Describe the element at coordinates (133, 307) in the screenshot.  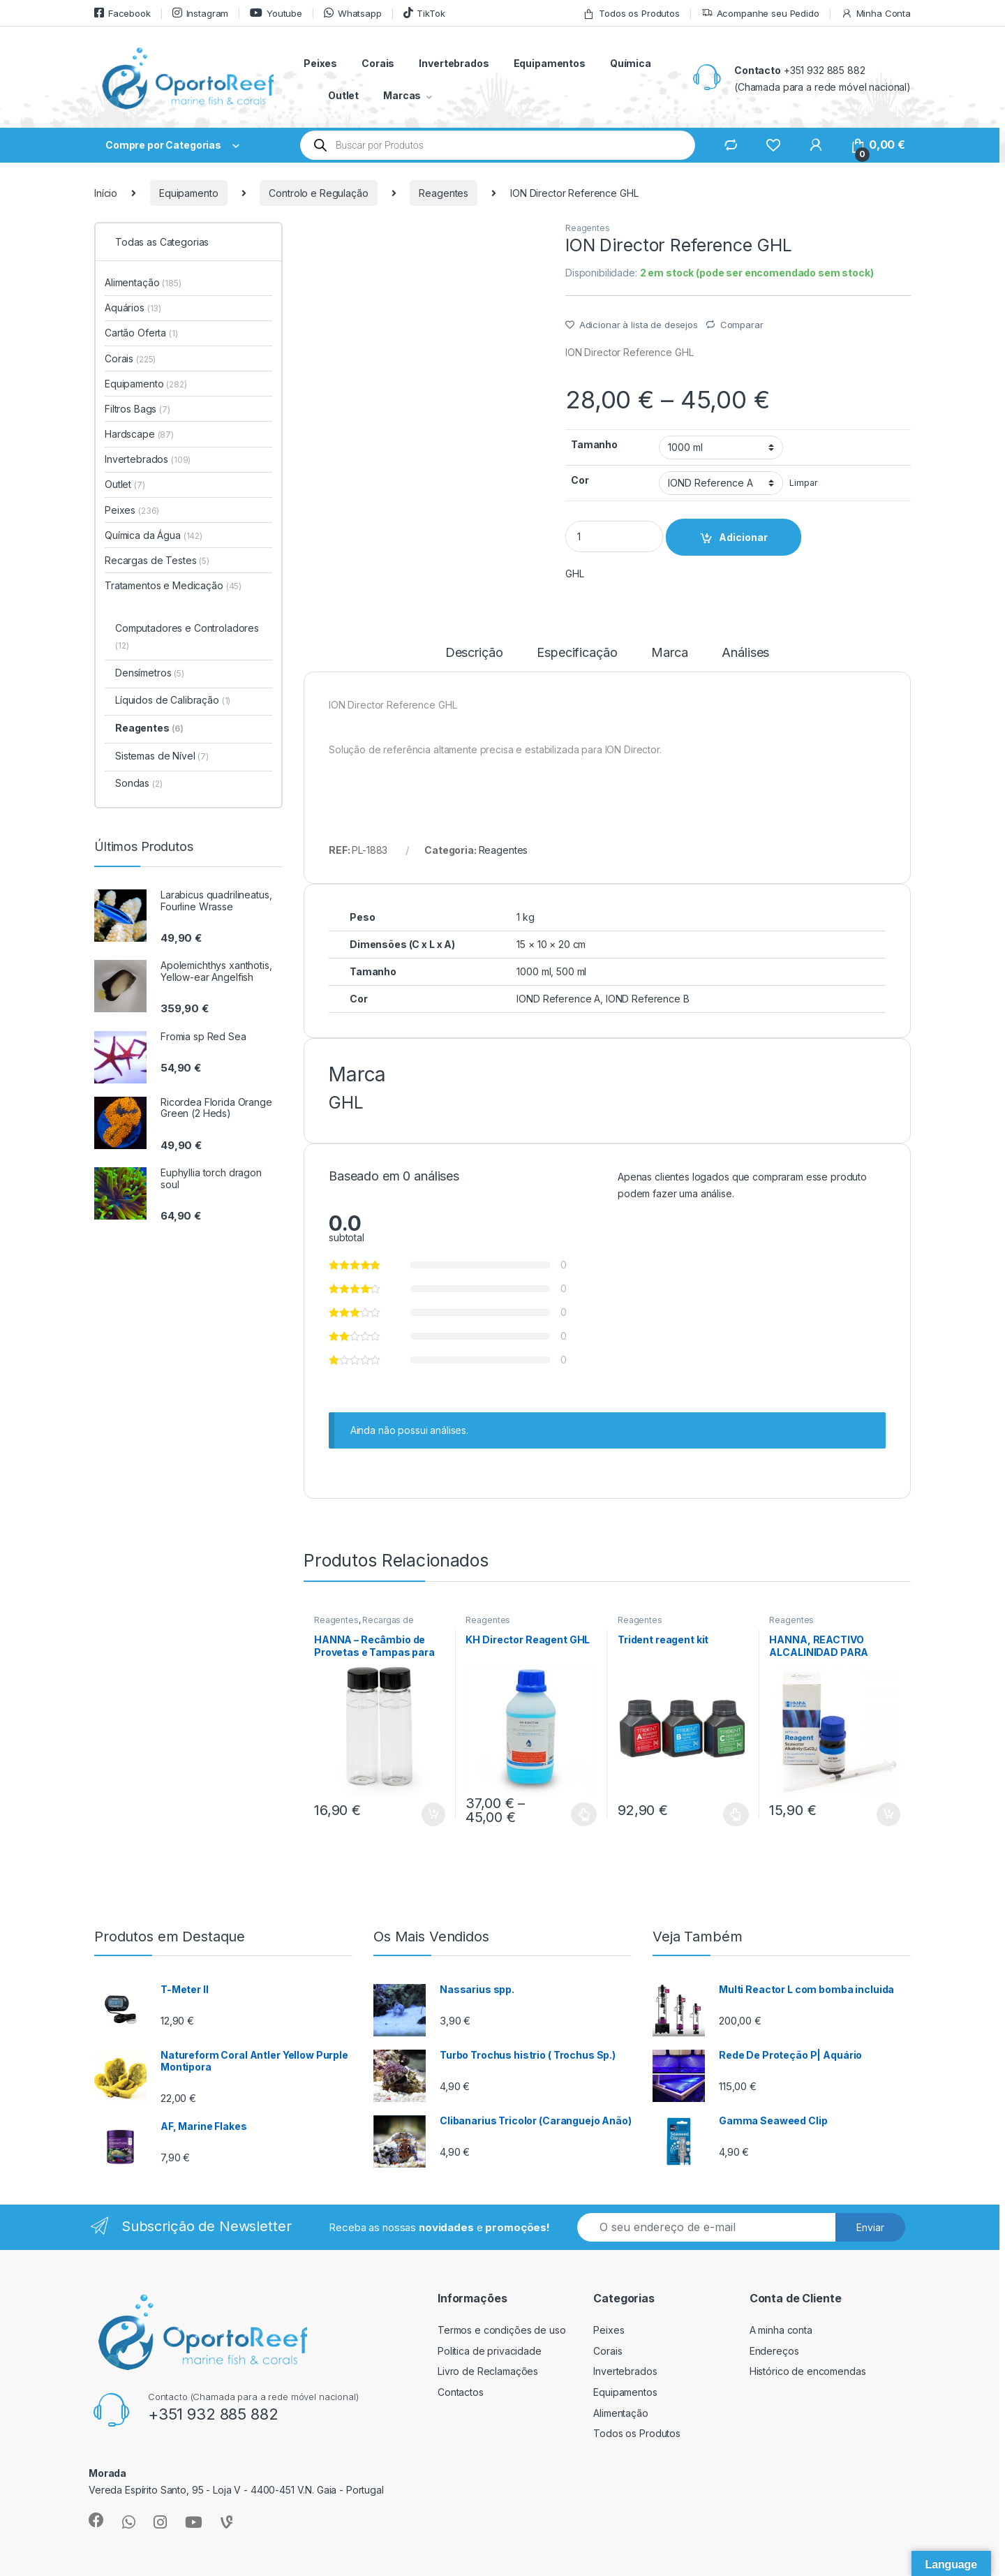
I see `Aquários` at that location.